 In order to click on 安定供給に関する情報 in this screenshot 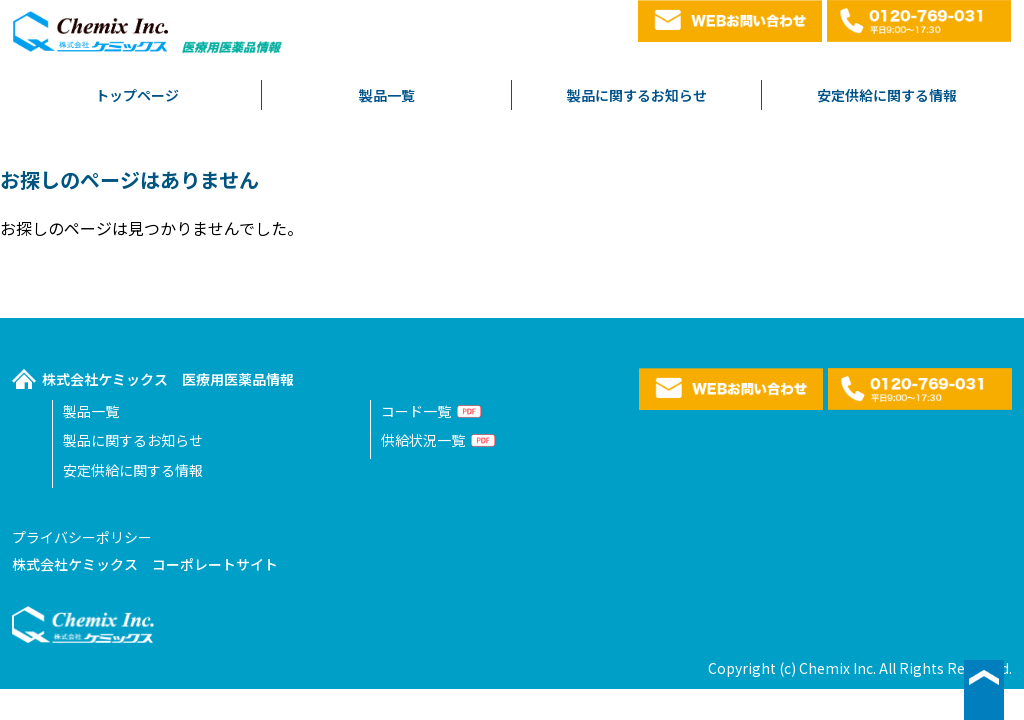, I will do `click(887, 95)`.